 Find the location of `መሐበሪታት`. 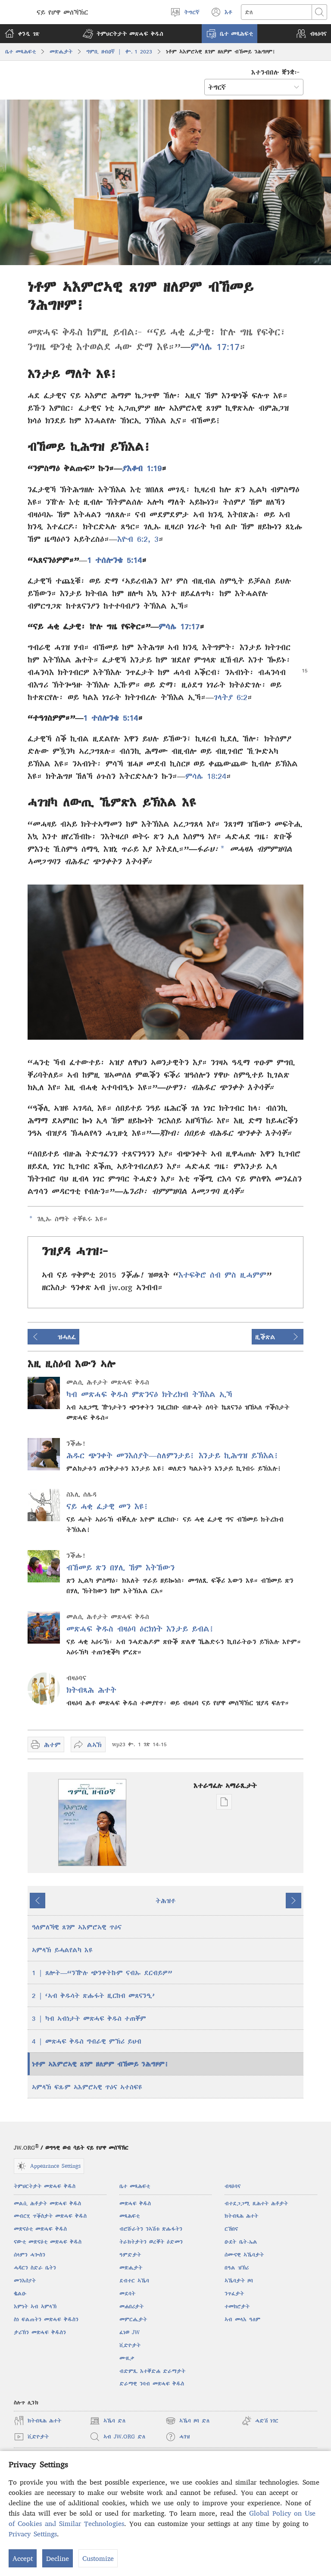

መሐበሪታት is located at coordinates (131, 2306).